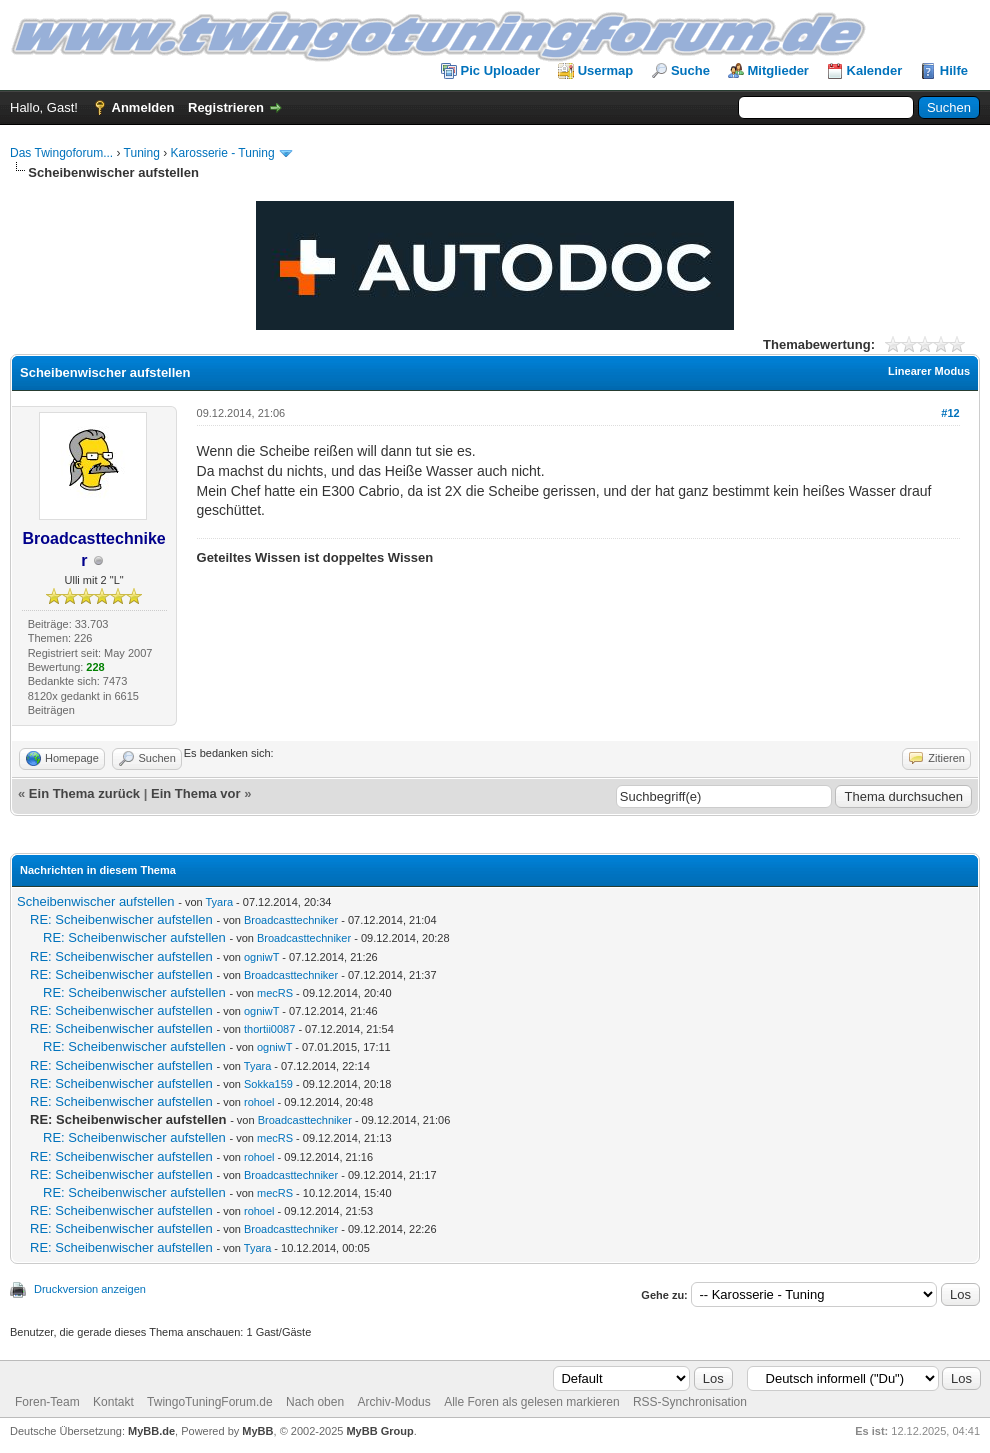 This screenshot has height=1453, width=990. What do you see at coordinates (90, 1289) in the screenshot?
I see `Druckversion anzeigen` at bounding box center [90, 1289].